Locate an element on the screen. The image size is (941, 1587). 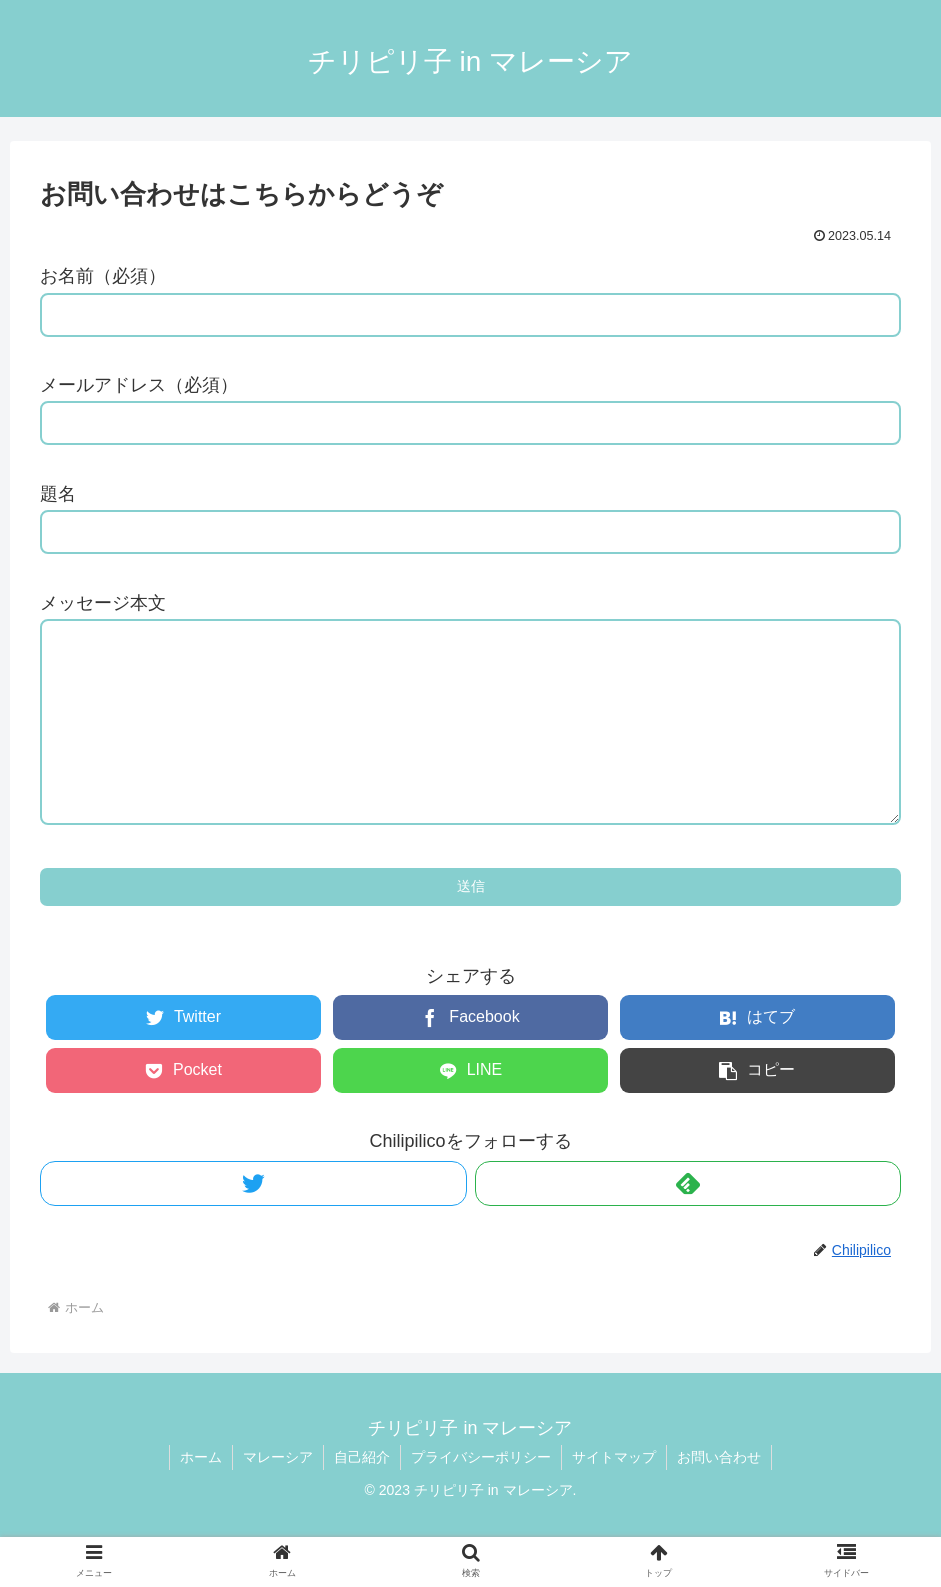
お問い合わせ is located at coordinates (719, 1497).